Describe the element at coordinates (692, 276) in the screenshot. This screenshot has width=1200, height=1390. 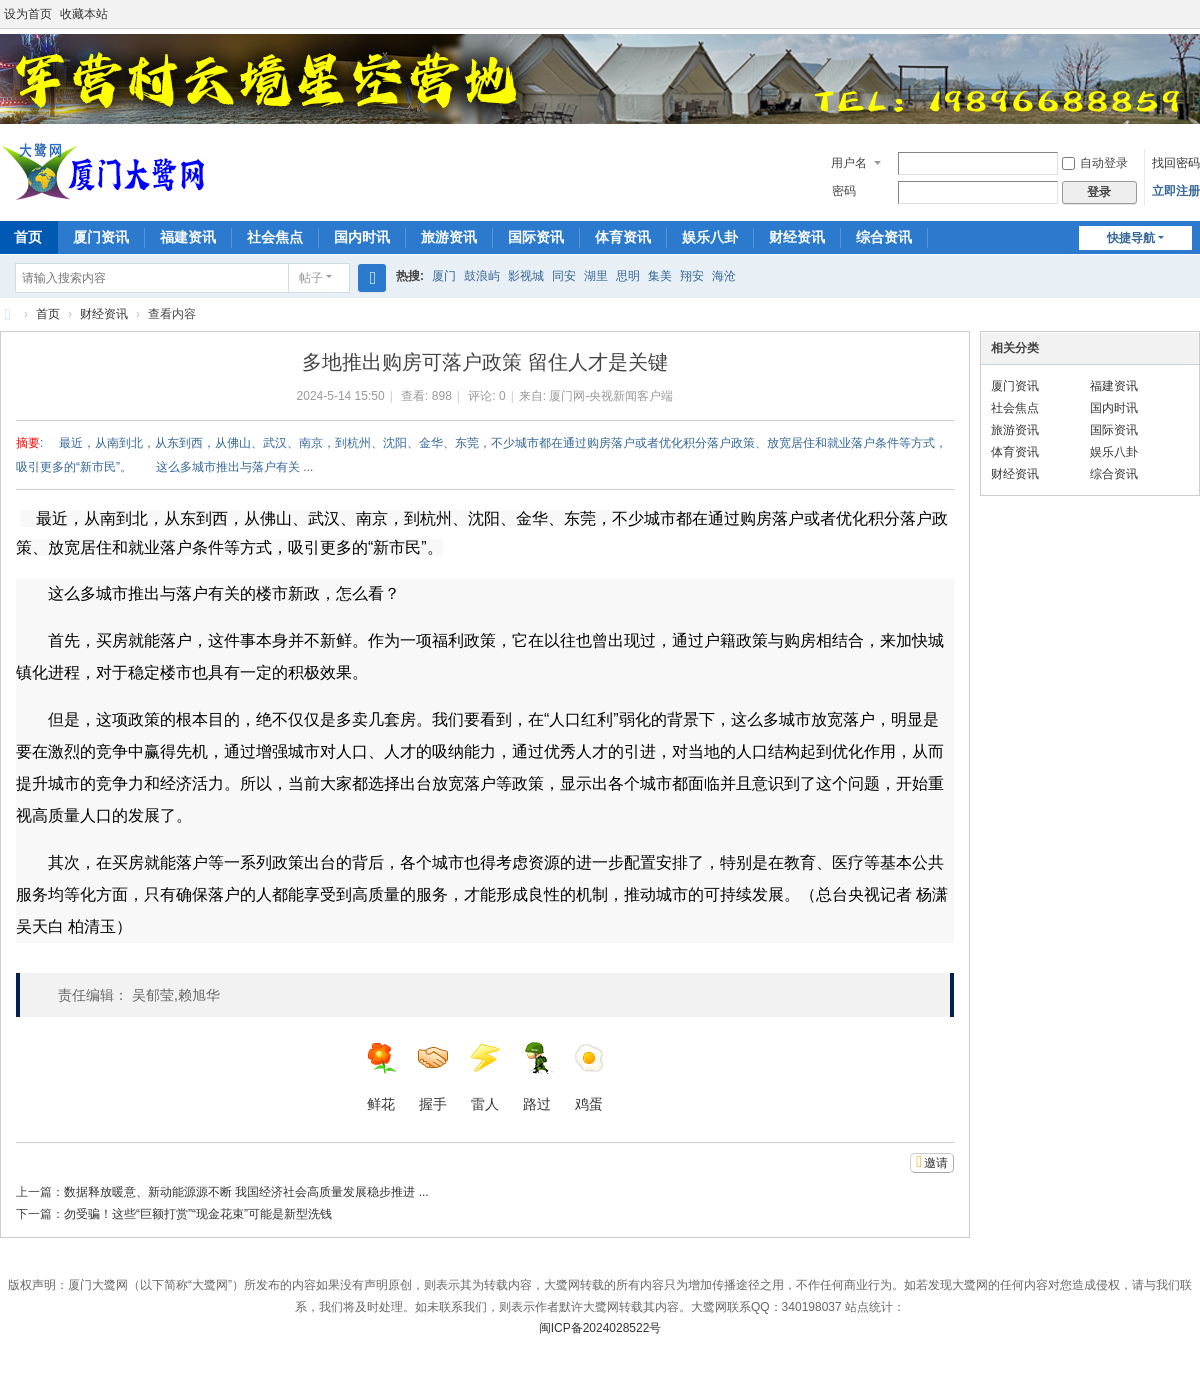
I see `翔安` at that location.